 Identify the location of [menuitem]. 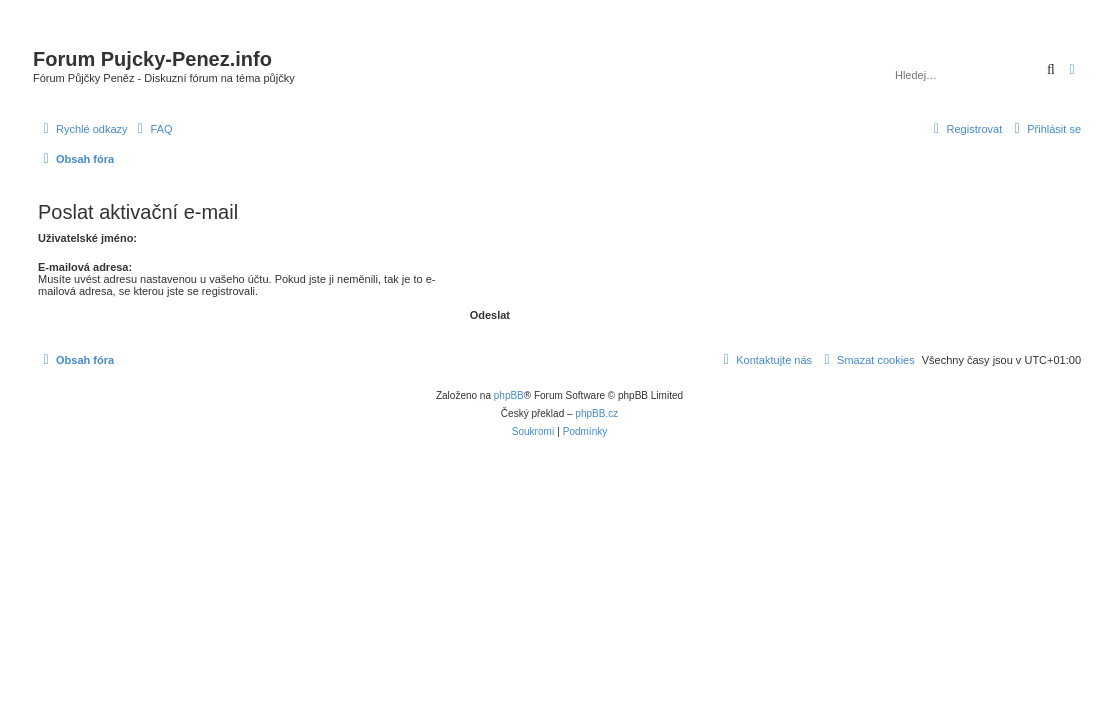
(153, 129).